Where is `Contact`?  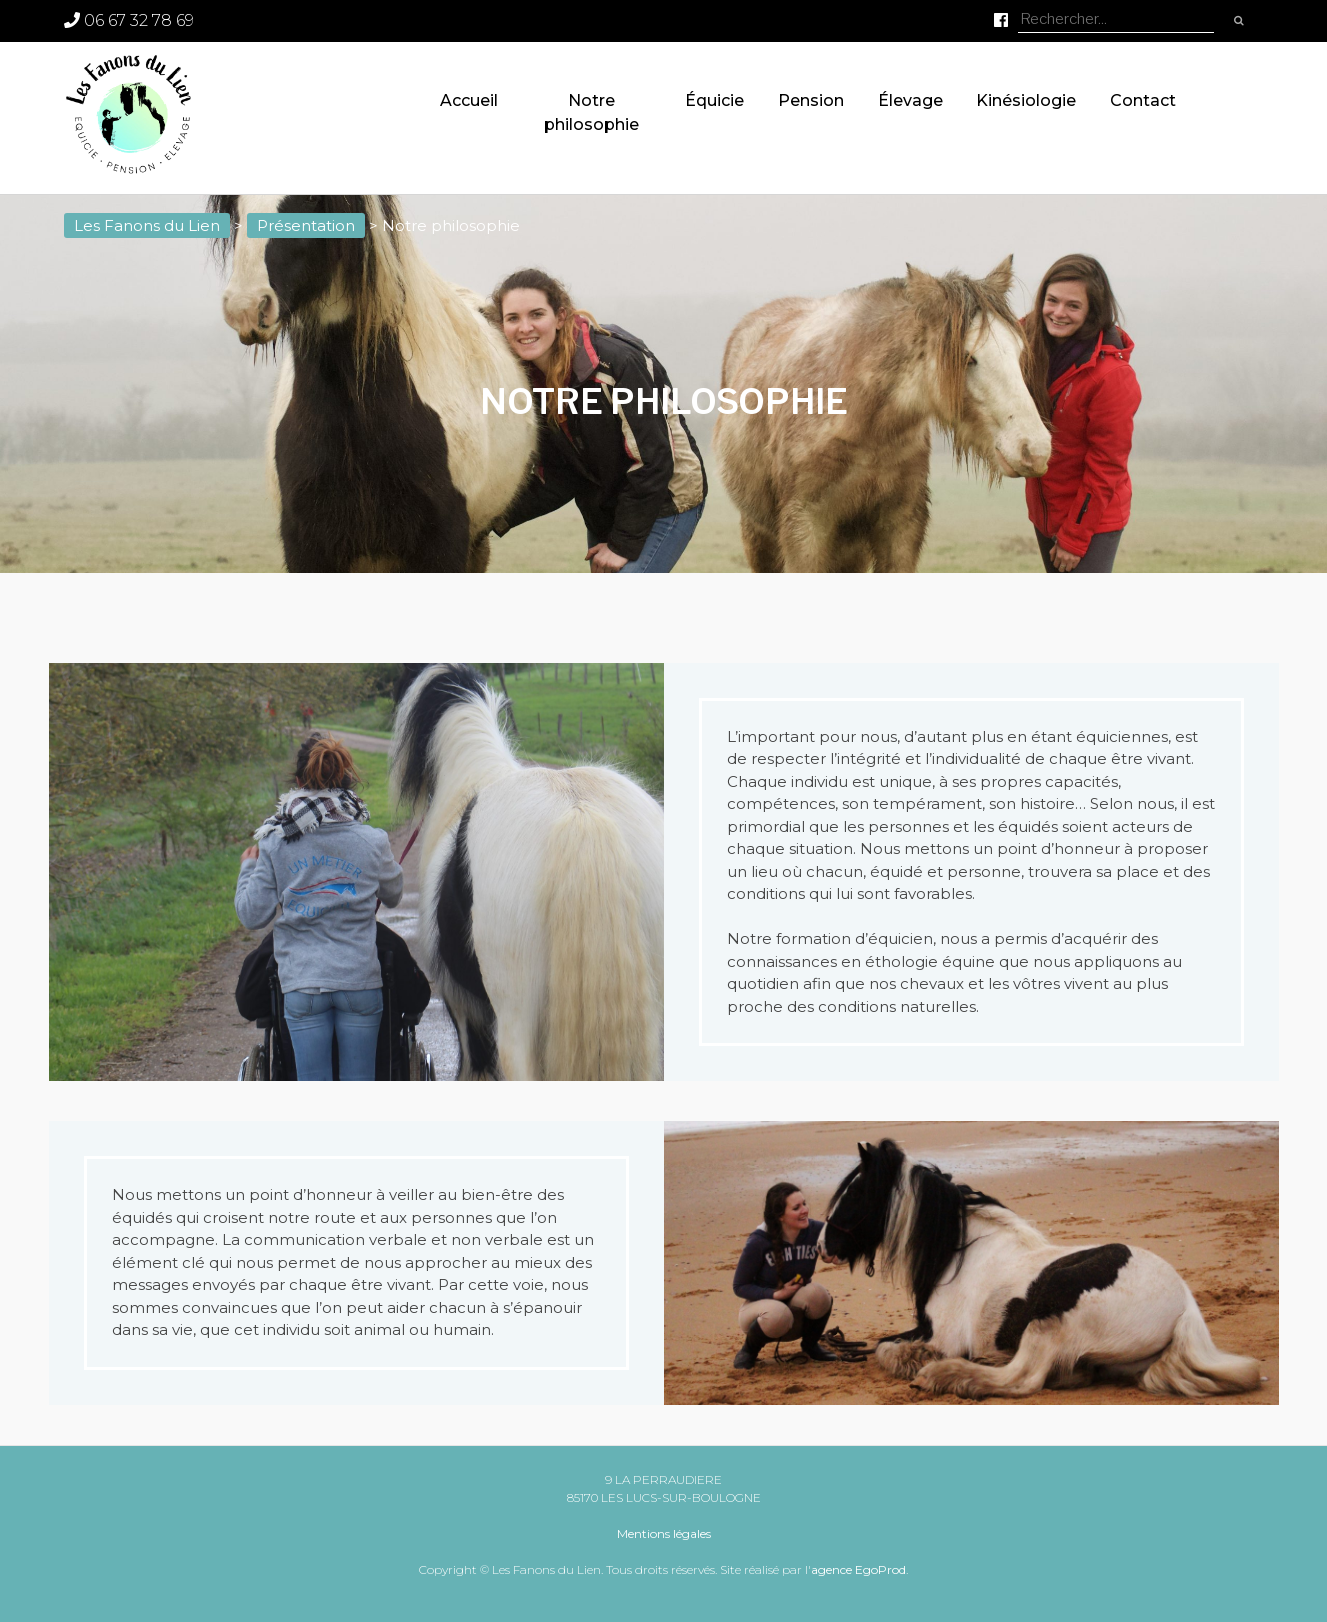
Contact is located at coordinates (1143, 100).